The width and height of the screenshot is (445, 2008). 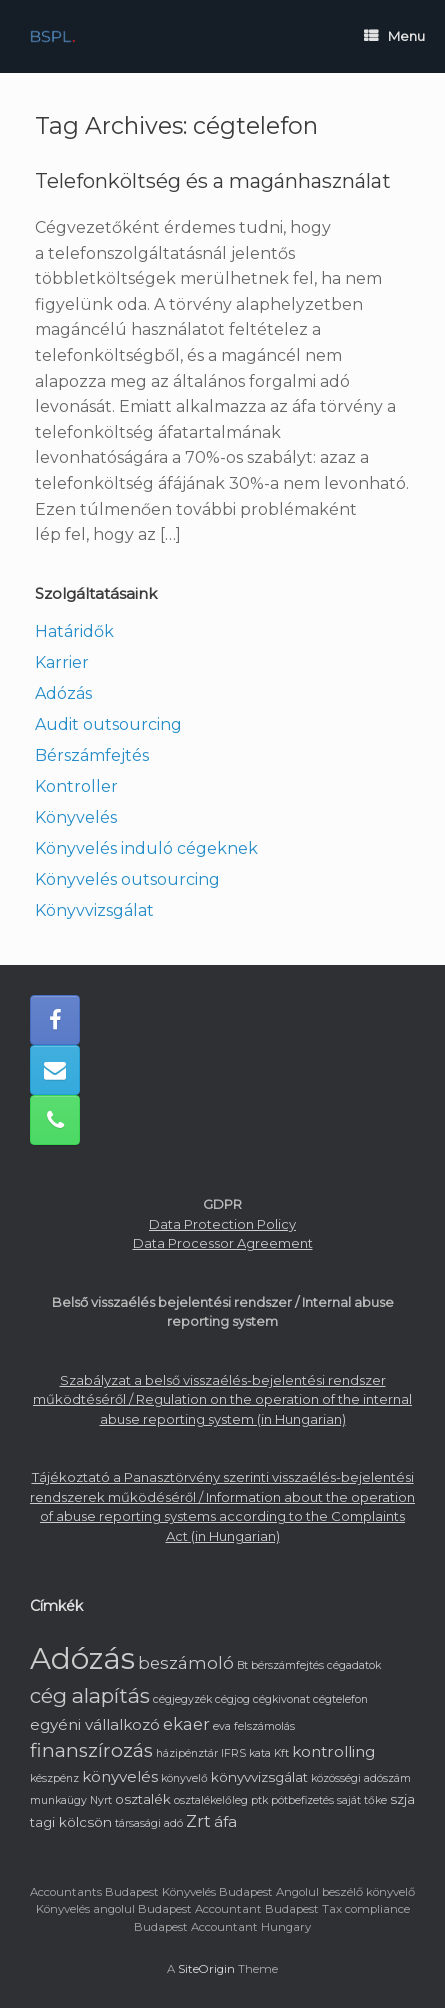 What do you see at coordinates (213, 181) in the screenshot?
I see `Telefonköltség és a magánhasználat` at bounding box center [213, 181].